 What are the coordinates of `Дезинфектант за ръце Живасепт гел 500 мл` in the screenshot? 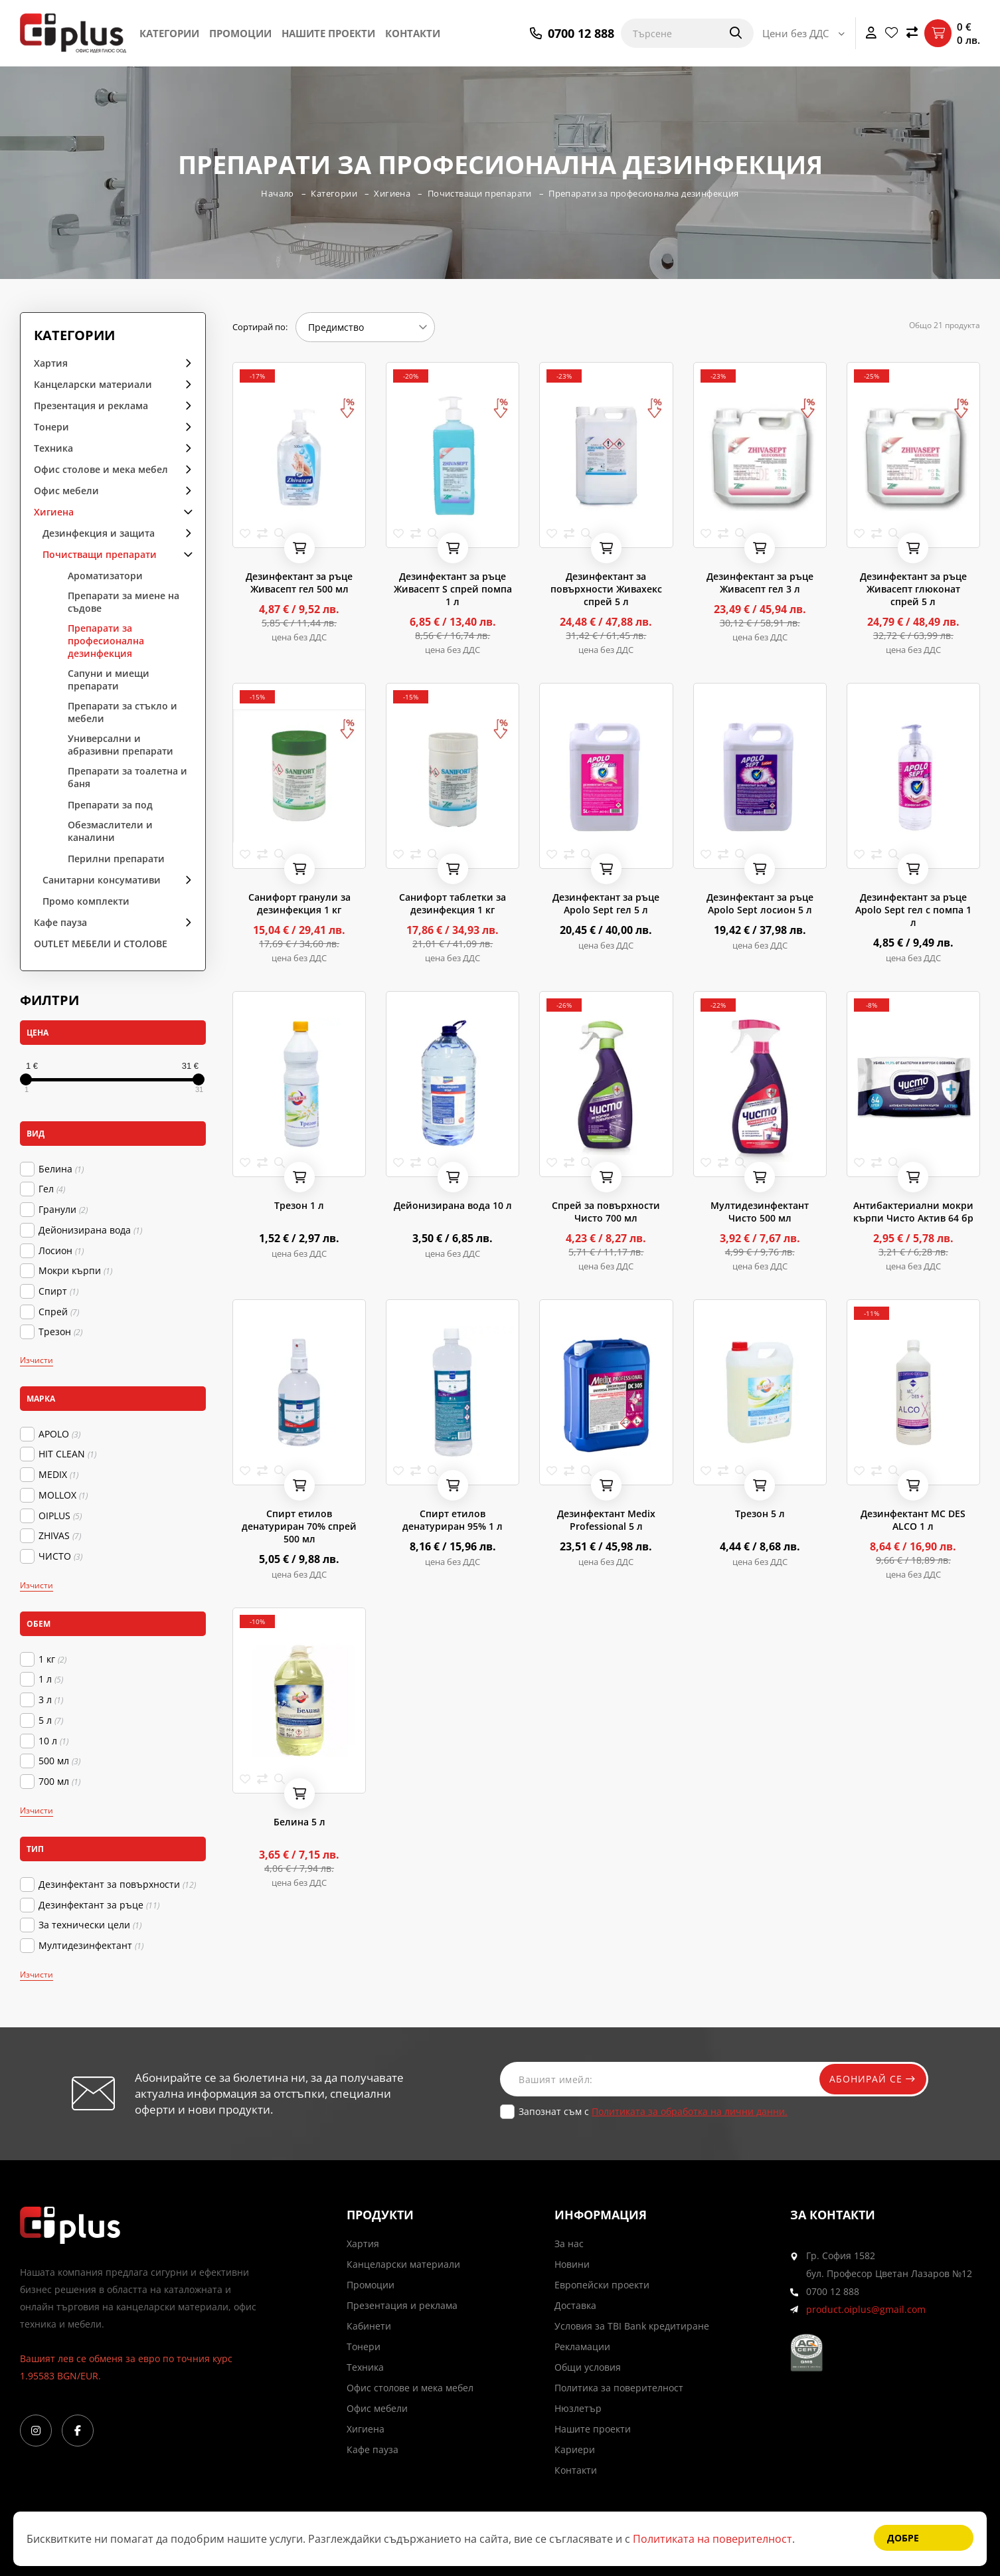 It's located at (299, 582).